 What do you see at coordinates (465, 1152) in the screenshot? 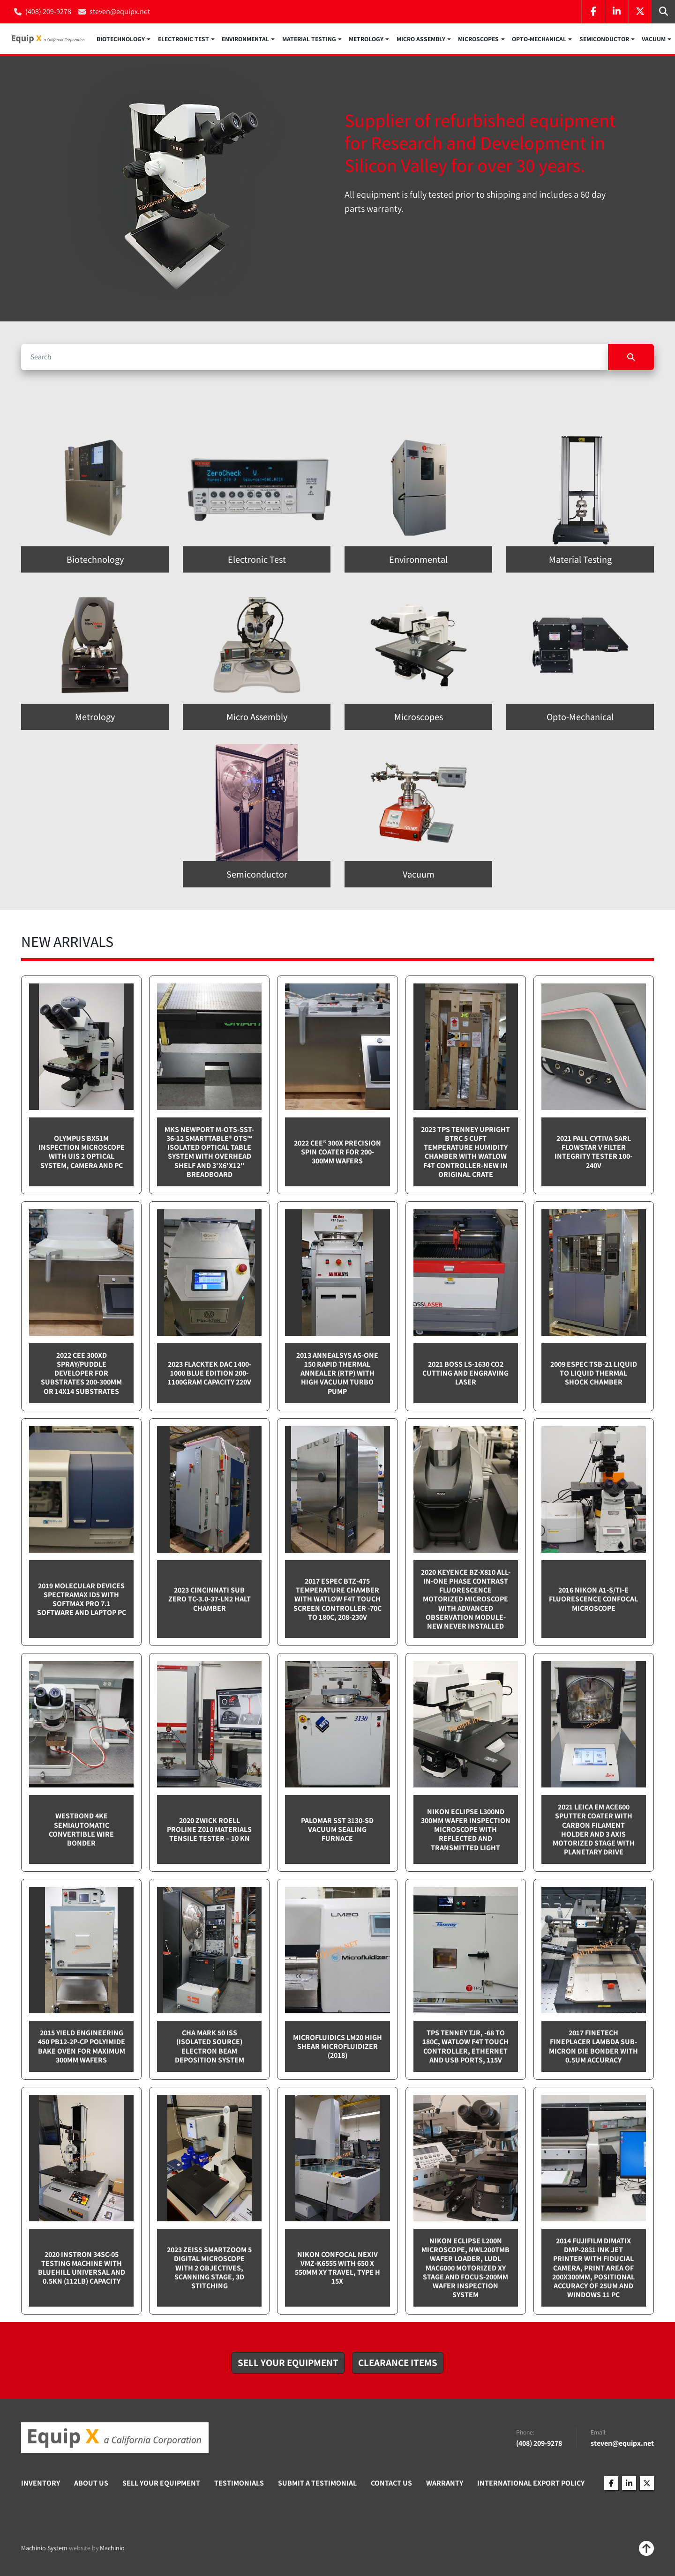
I see `2023 TPS Tenney Upright BTRC 5 cuft Temperature Humidity Chamber with Watlow F4T controller-NEW in Original Crate` at bounding box center [465, 1152].